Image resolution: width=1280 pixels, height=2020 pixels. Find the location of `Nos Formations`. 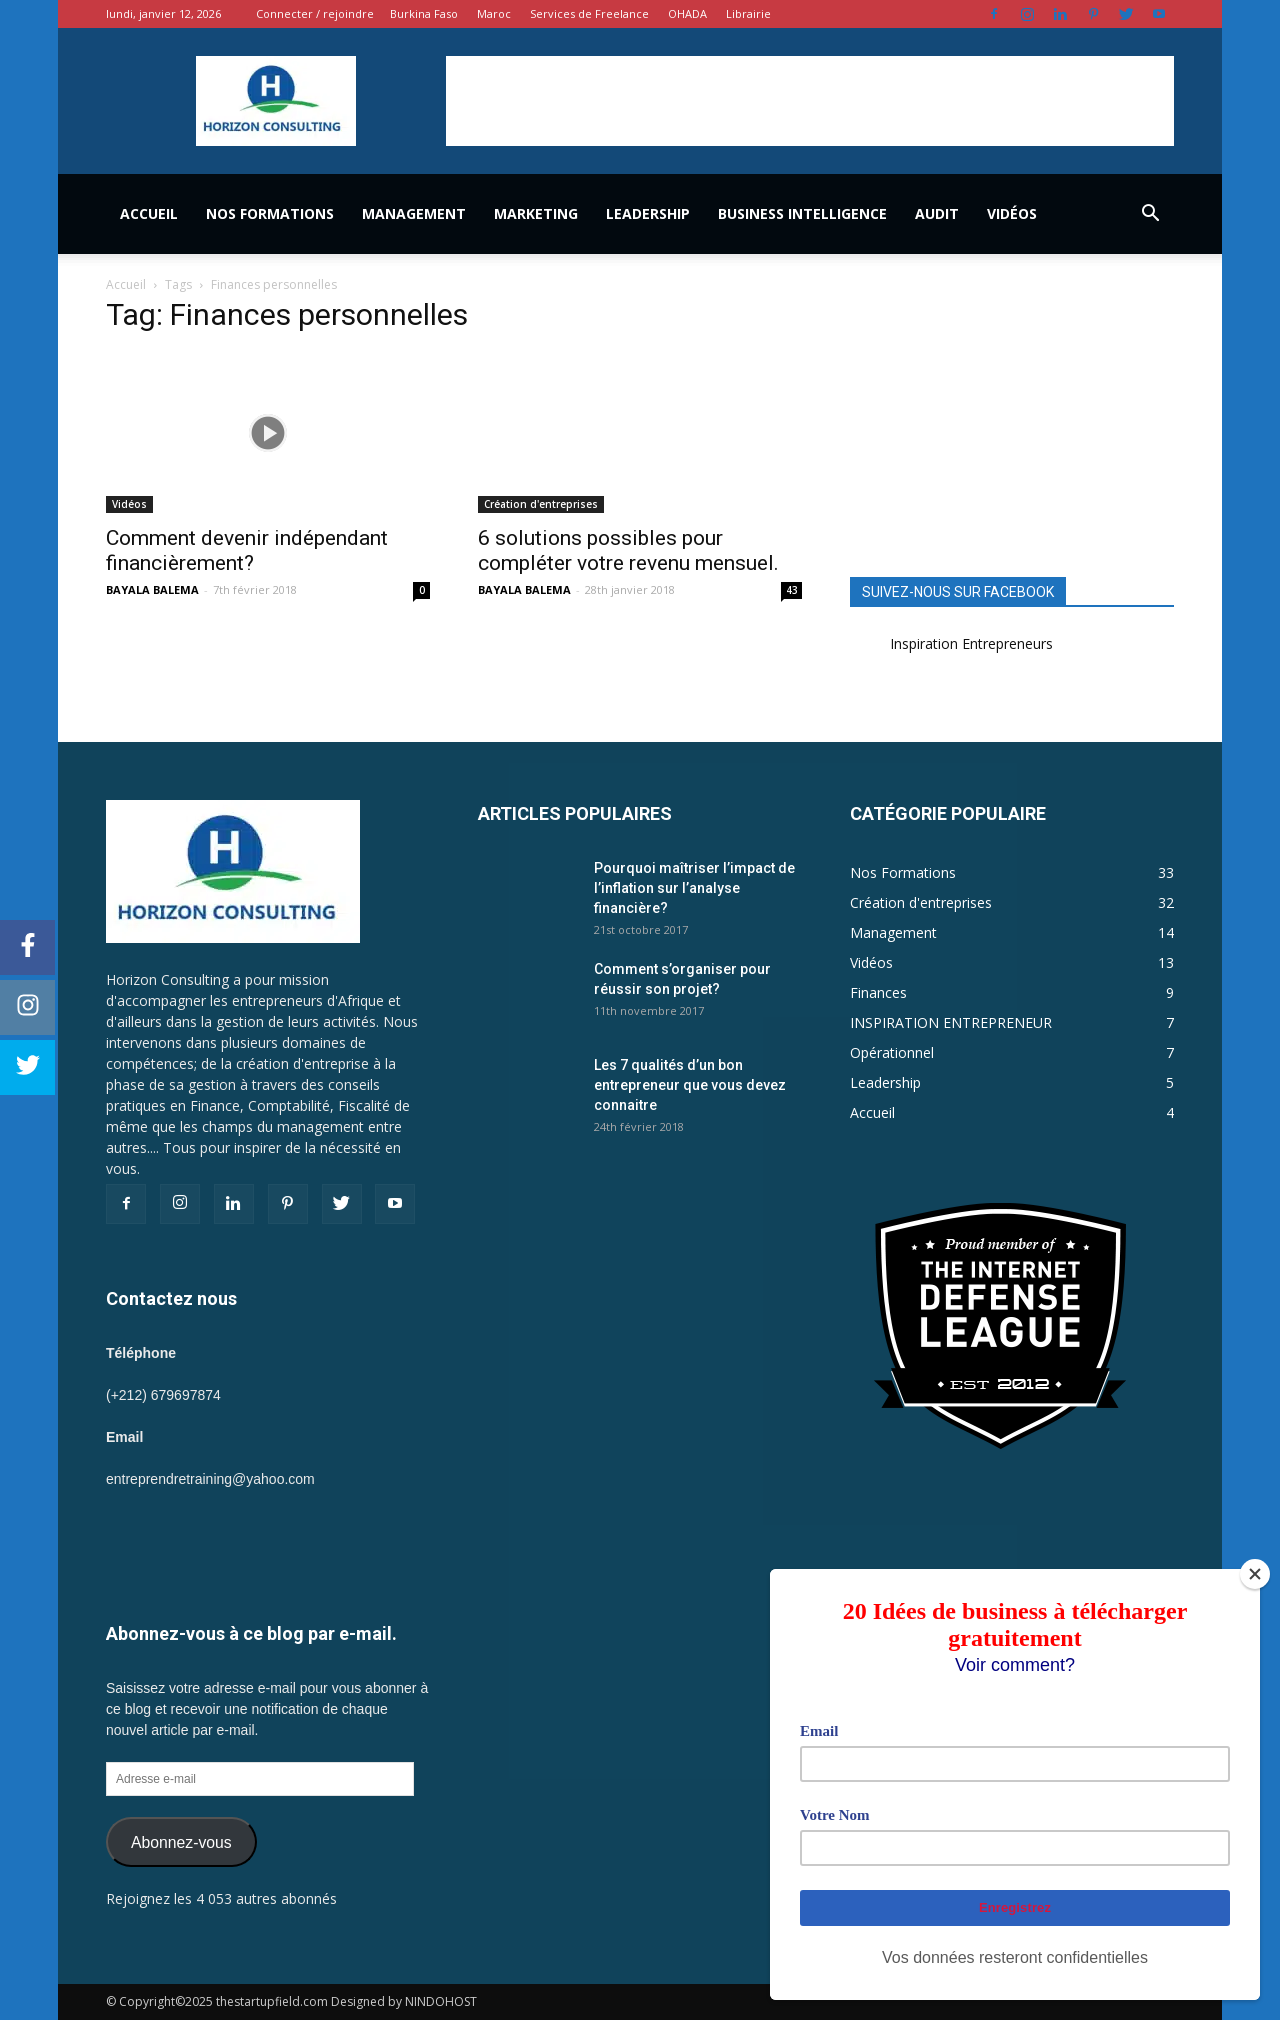

Nos Formations is located at coordinates (270, 213).